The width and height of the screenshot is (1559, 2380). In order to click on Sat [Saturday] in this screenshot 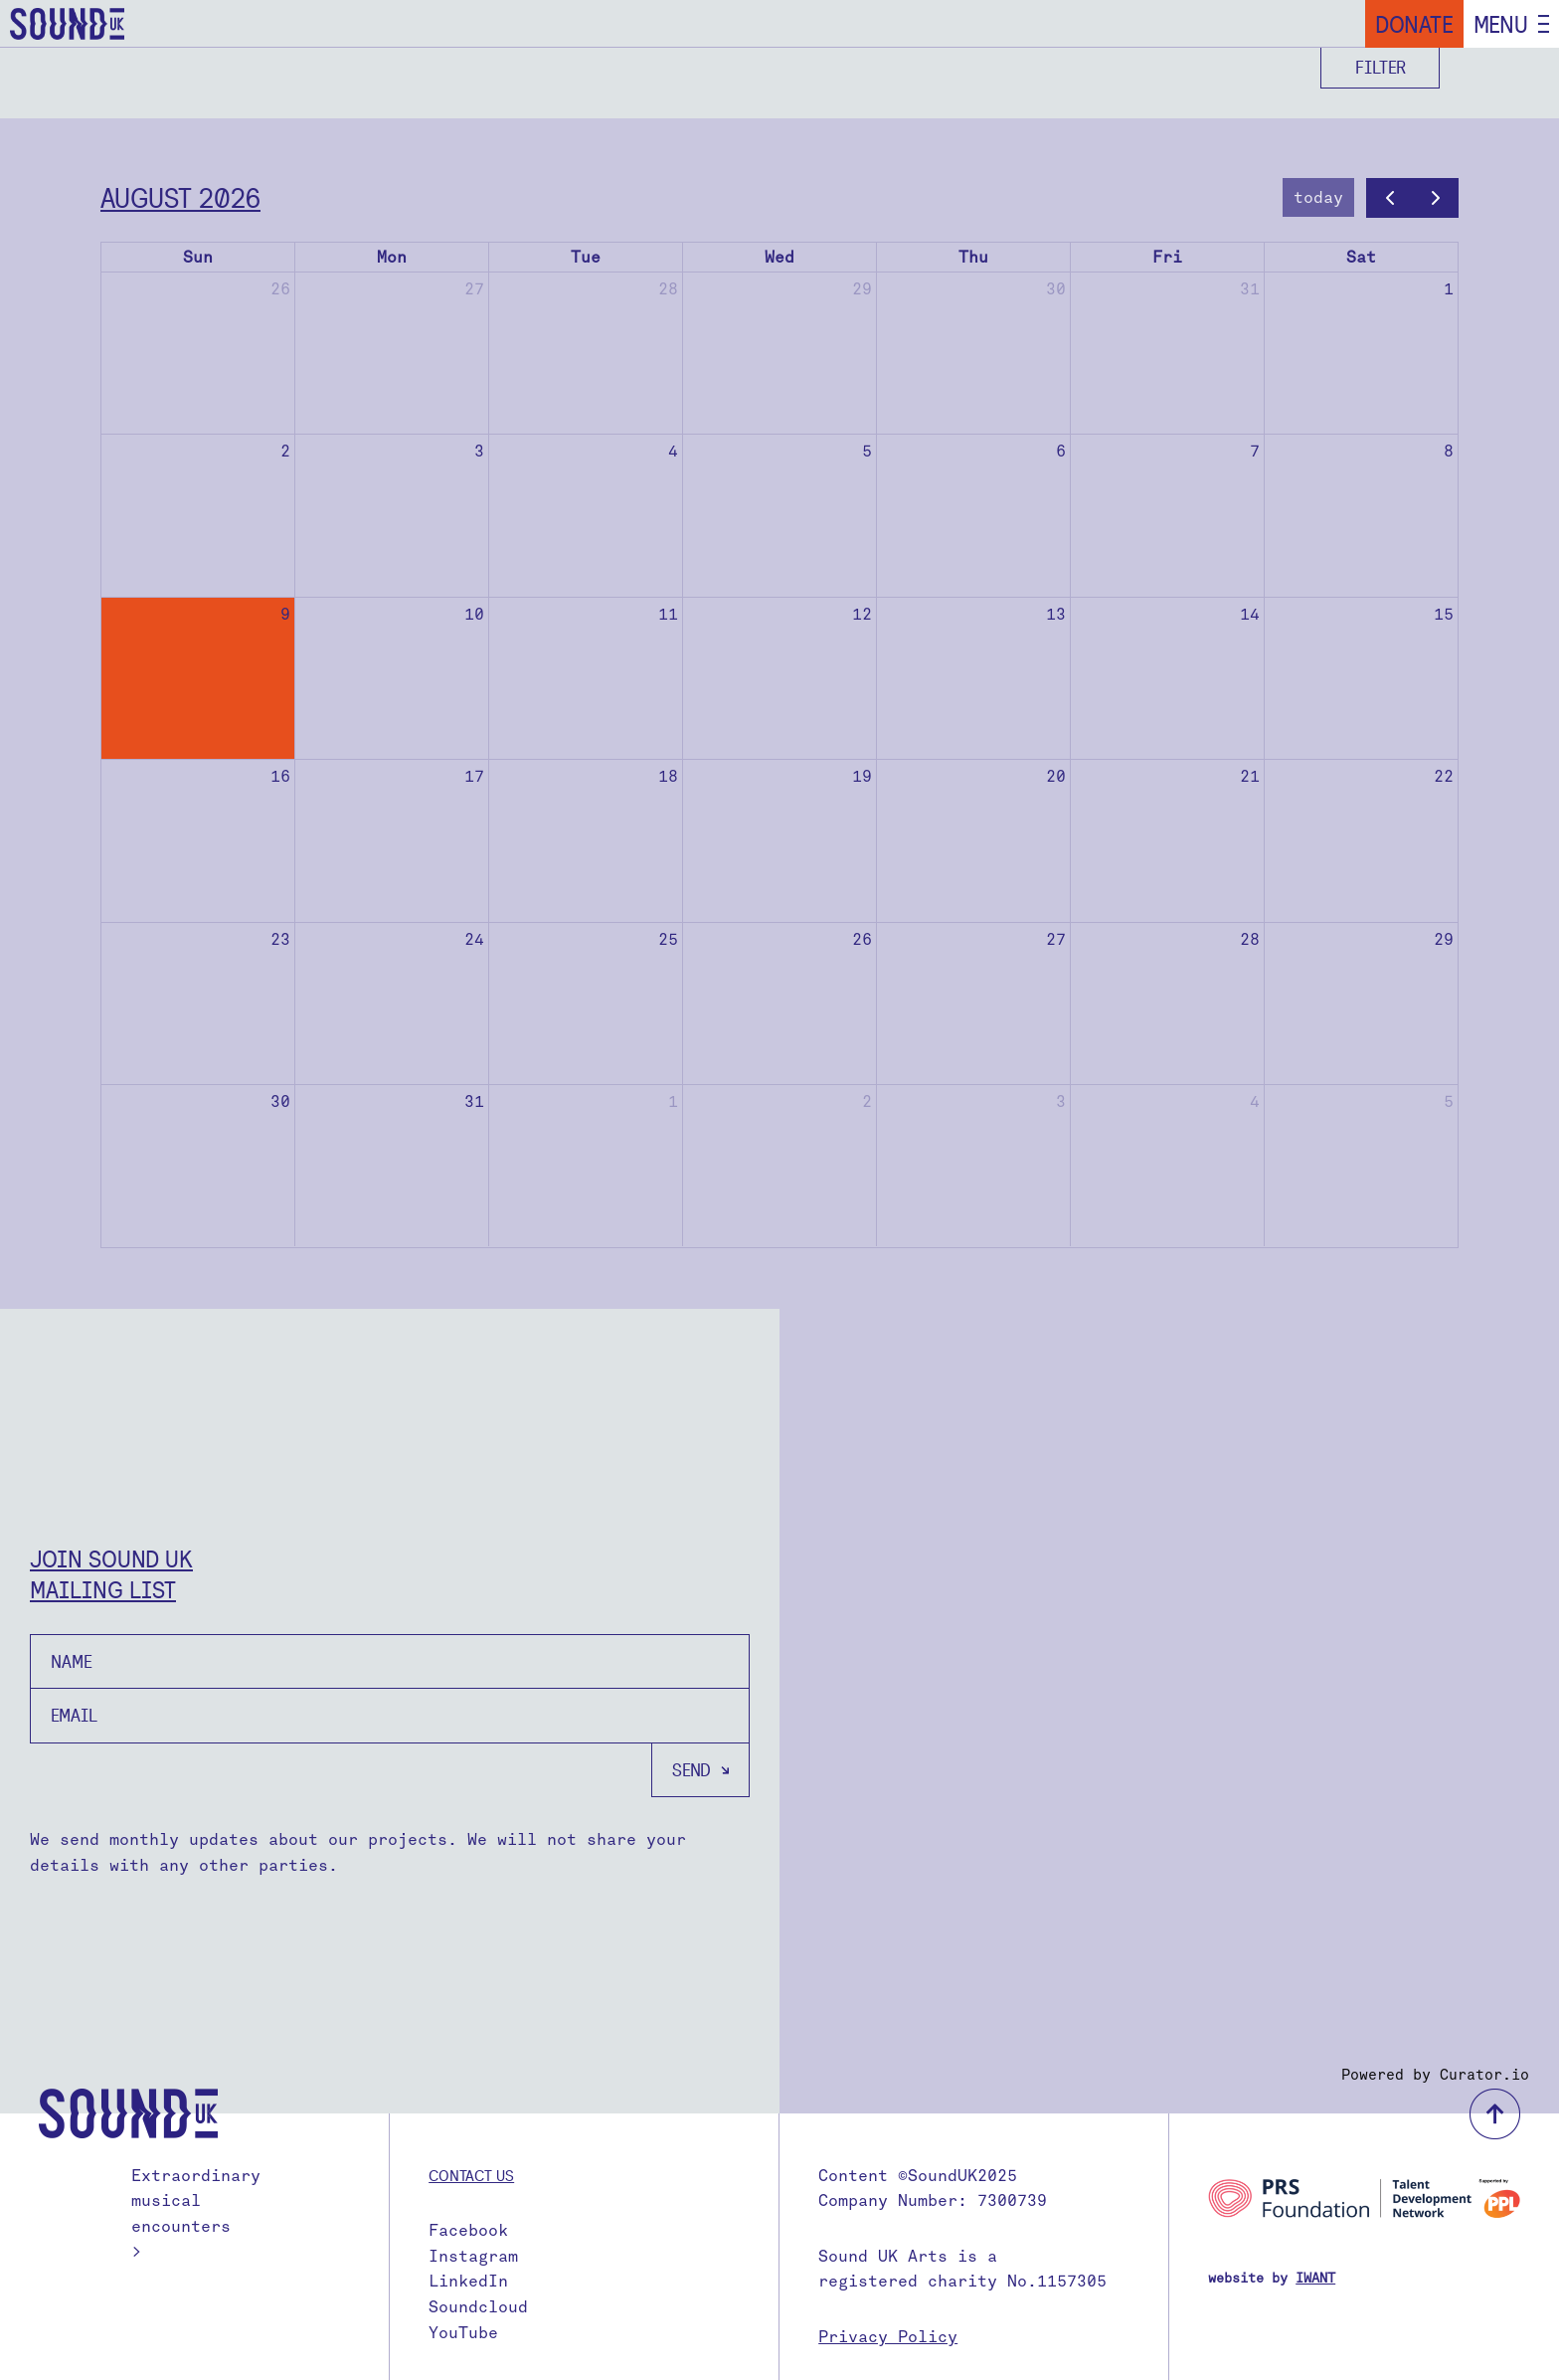, I will do `click(1361, 257)`.